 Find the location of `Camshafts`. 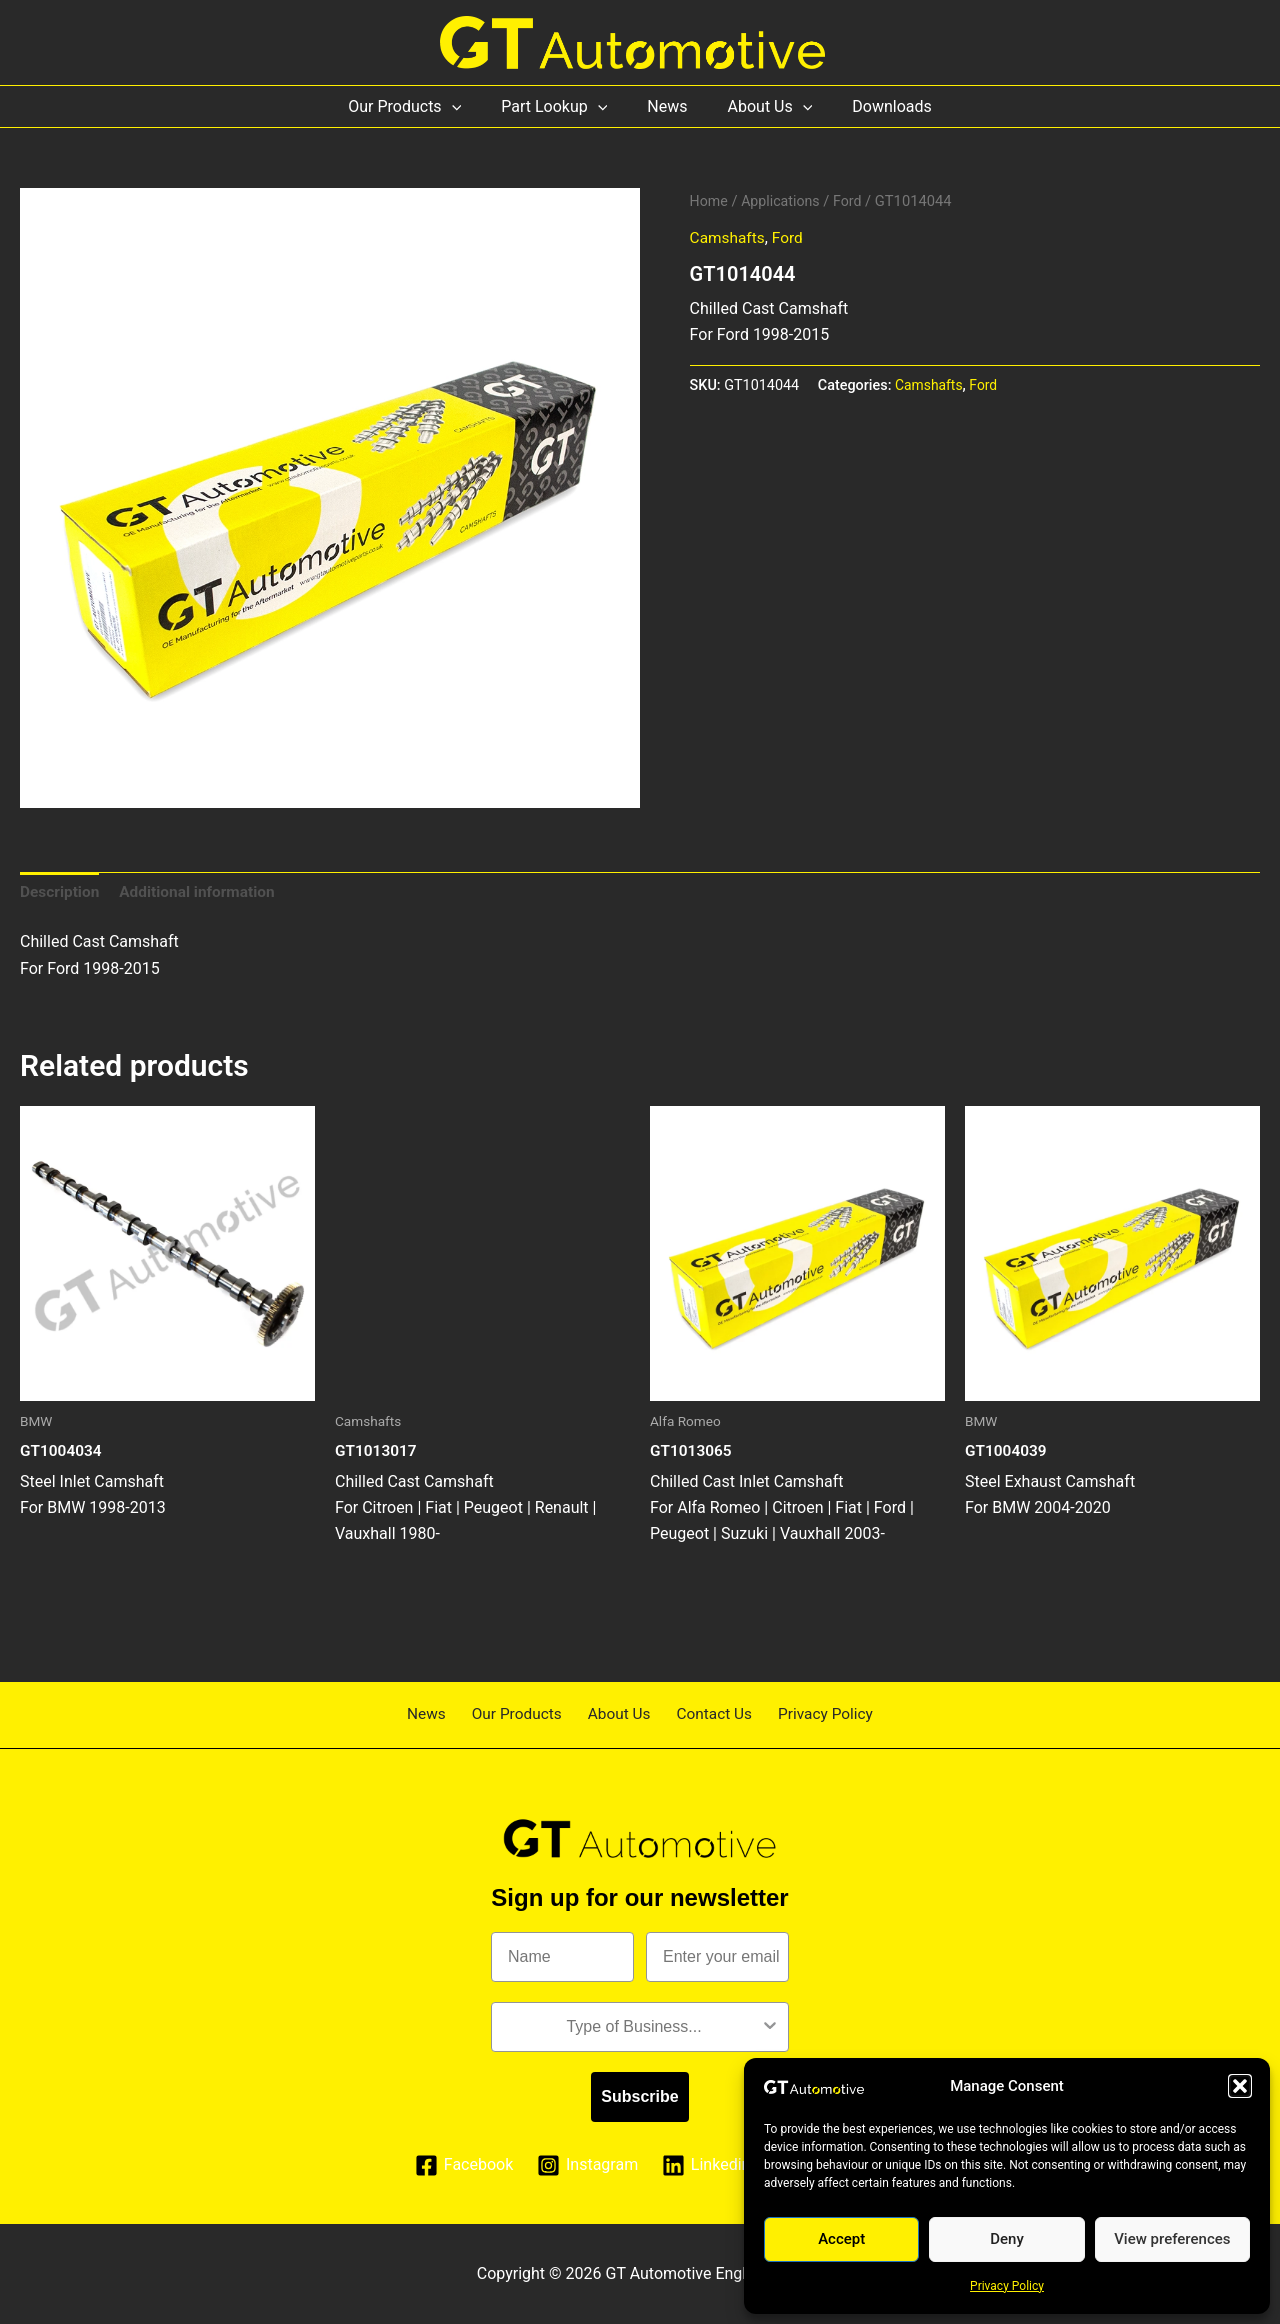

Camshafts is located at coordinates (729, 237).